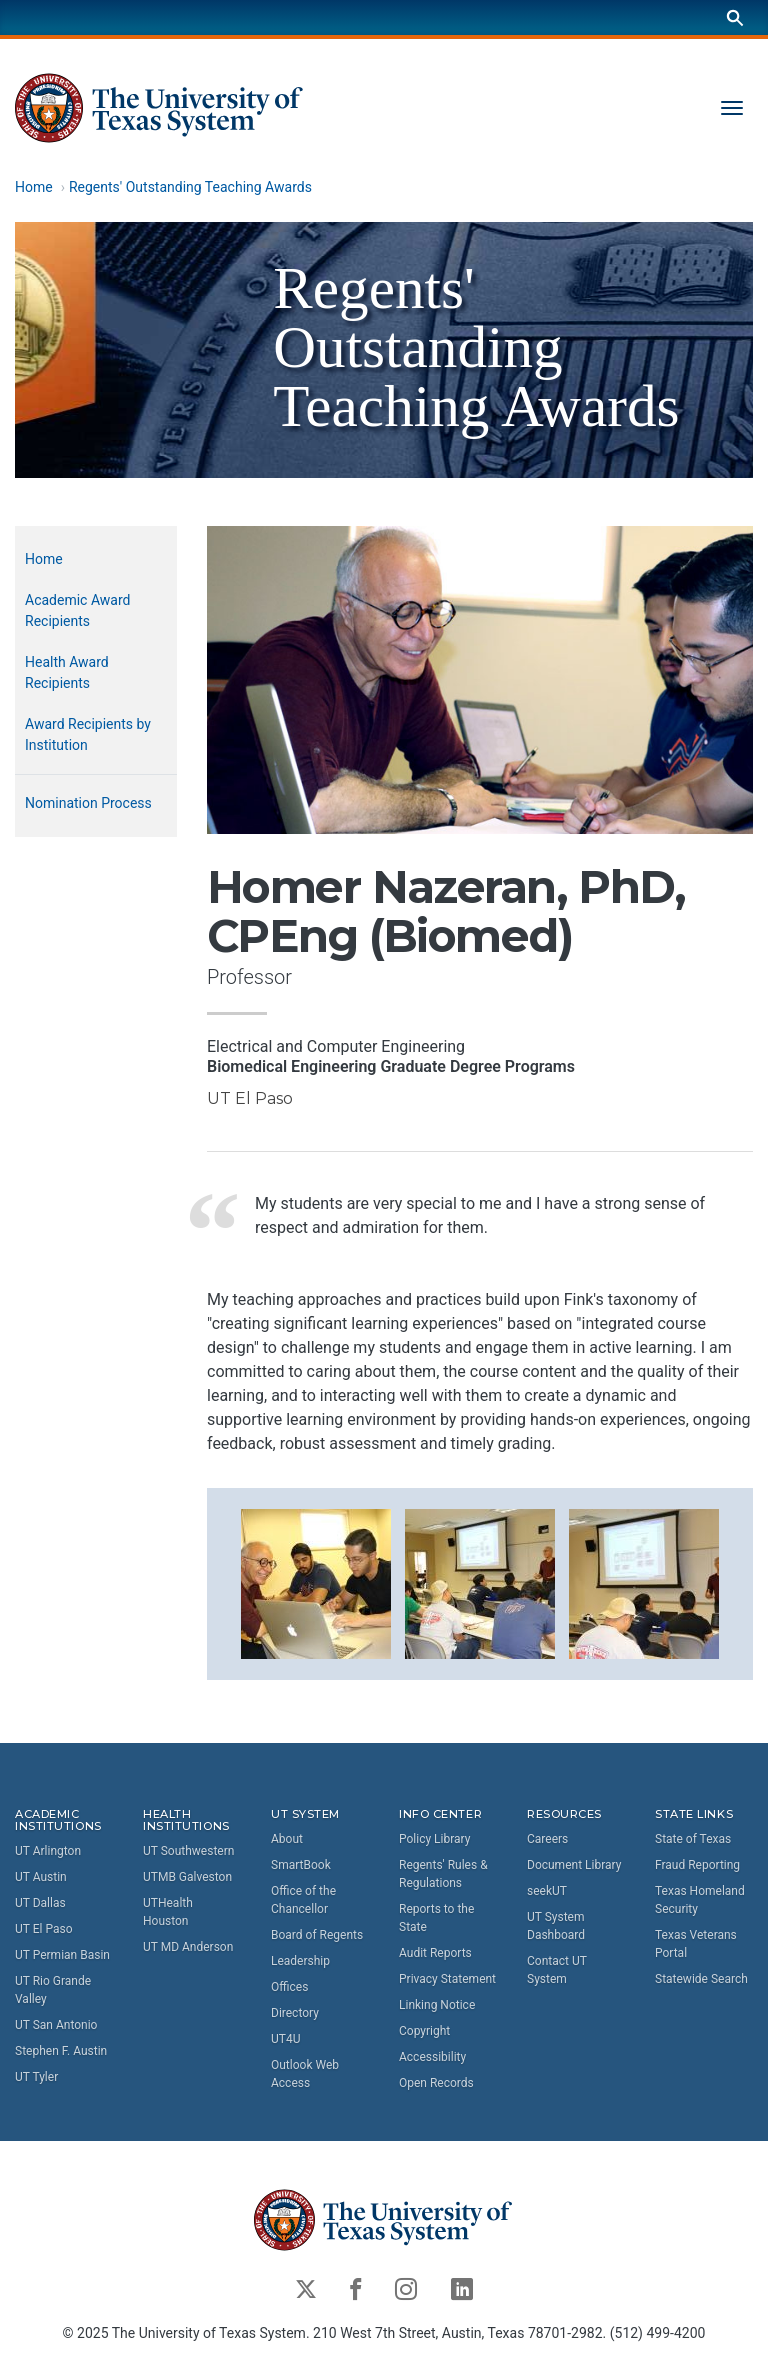 This screenshot has height=2363, width=768. Describe the element at coordinates (437, 2005) in the screenshot. I see `Linking Notice` at that location.